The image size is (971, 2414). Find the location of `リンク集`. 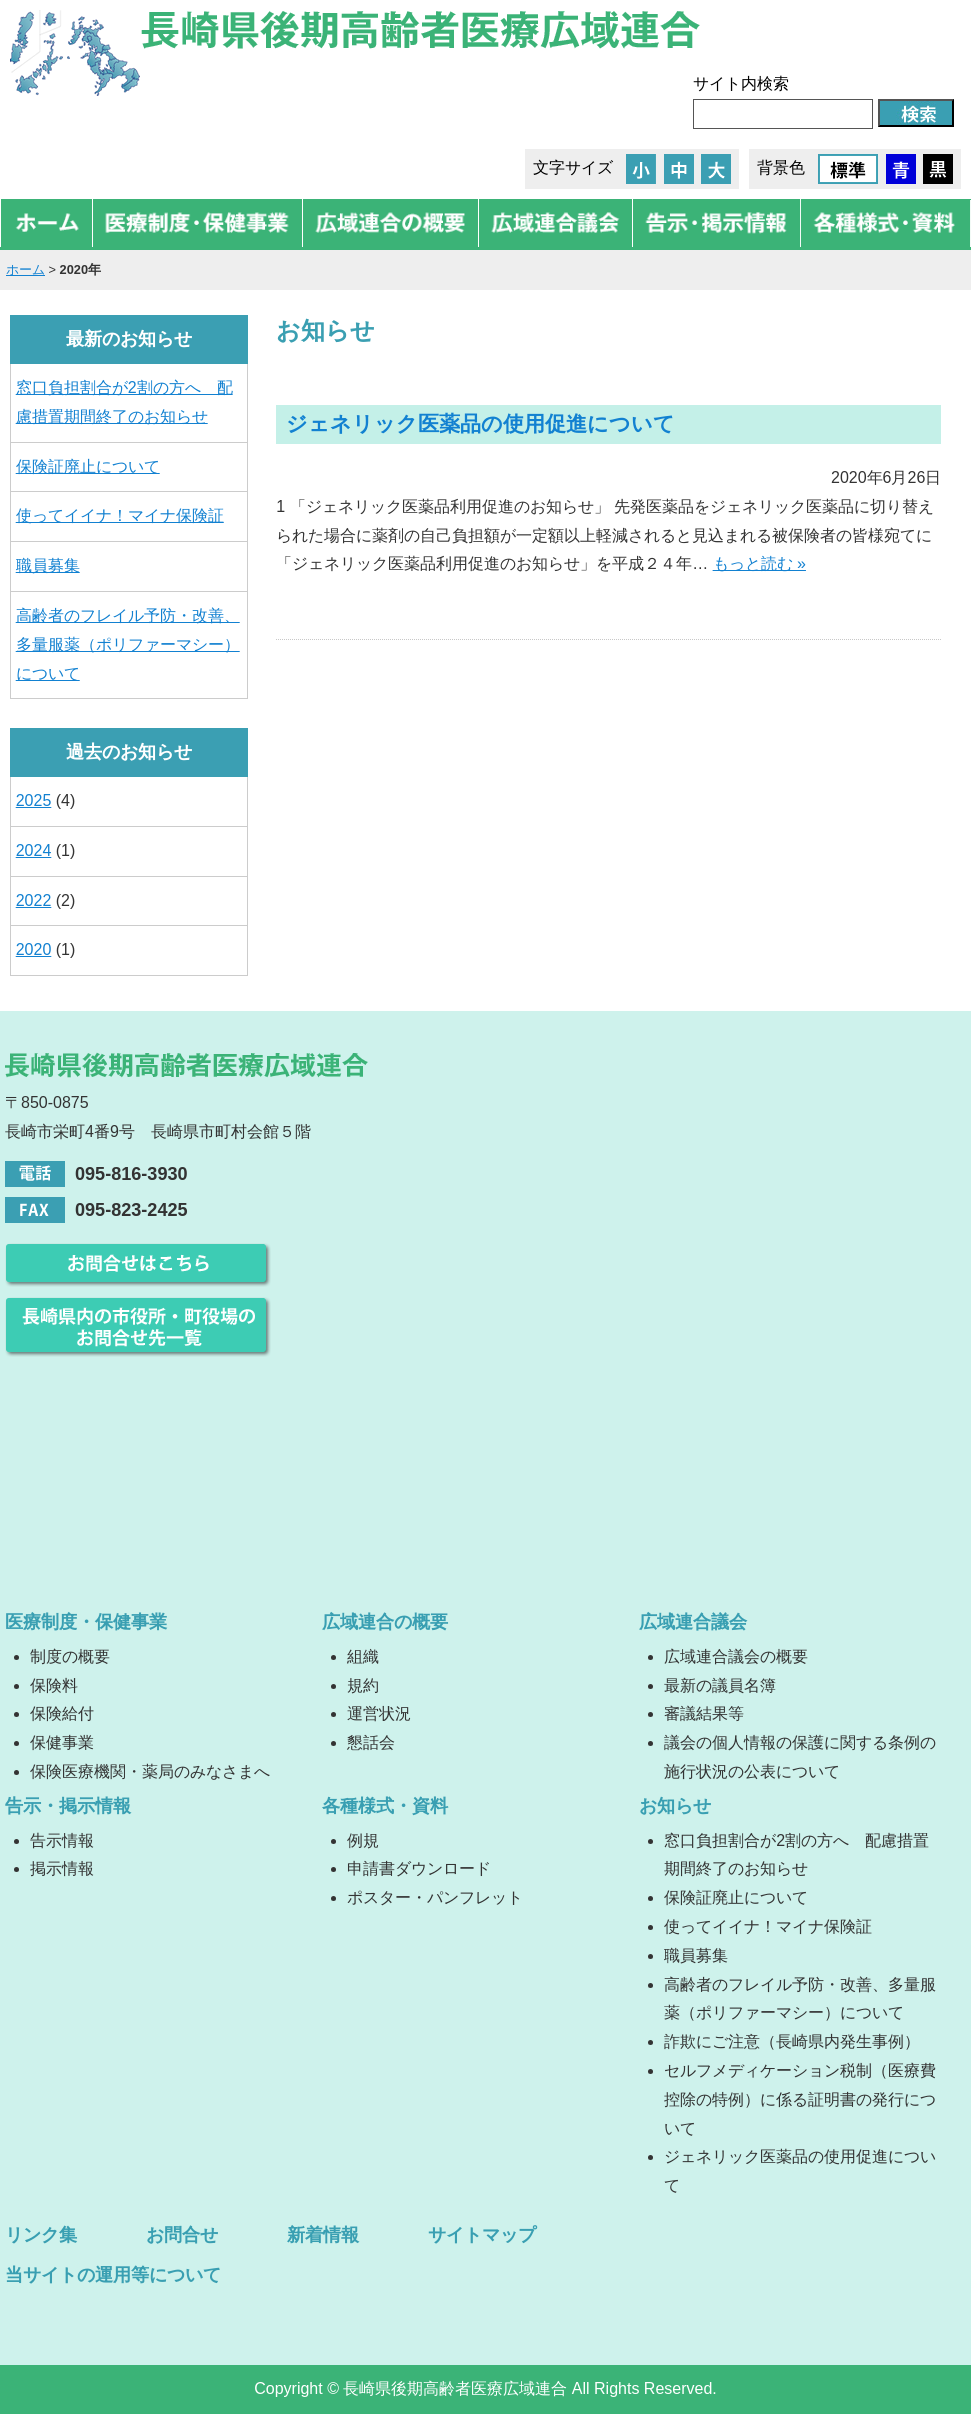

リンク集 is located at coordinates (41, 2235).